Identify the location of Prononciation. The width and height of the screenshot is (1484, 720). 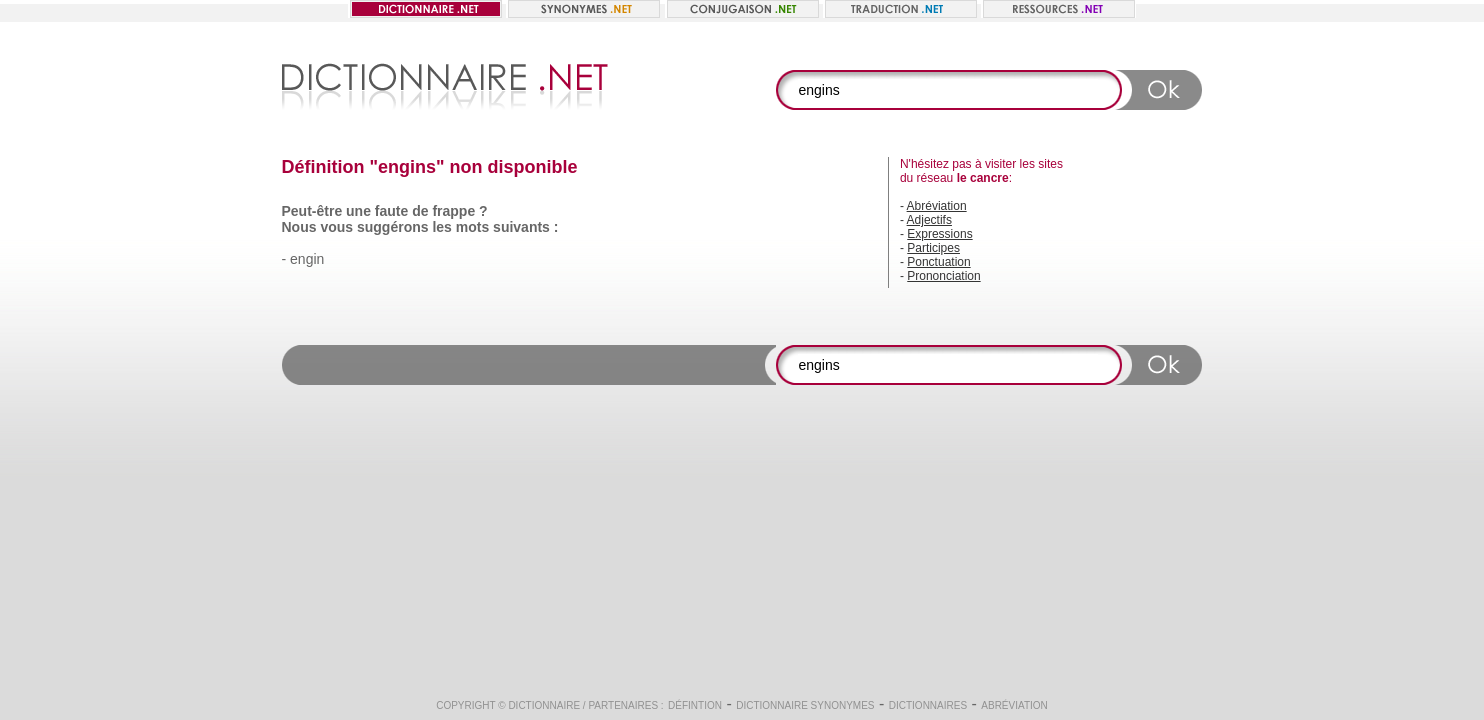
(943, 276).